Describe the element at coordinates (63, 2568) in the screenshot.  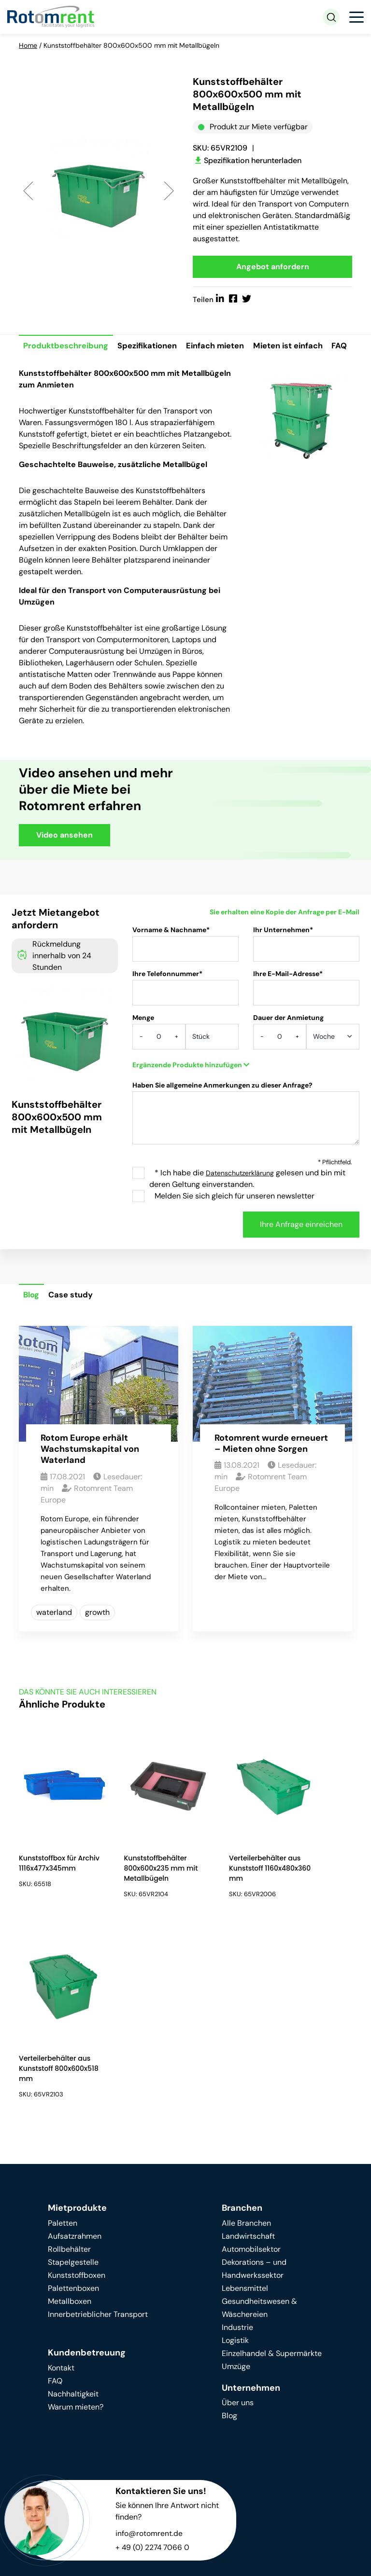
I see `Terms & conditions of rental` at that location.